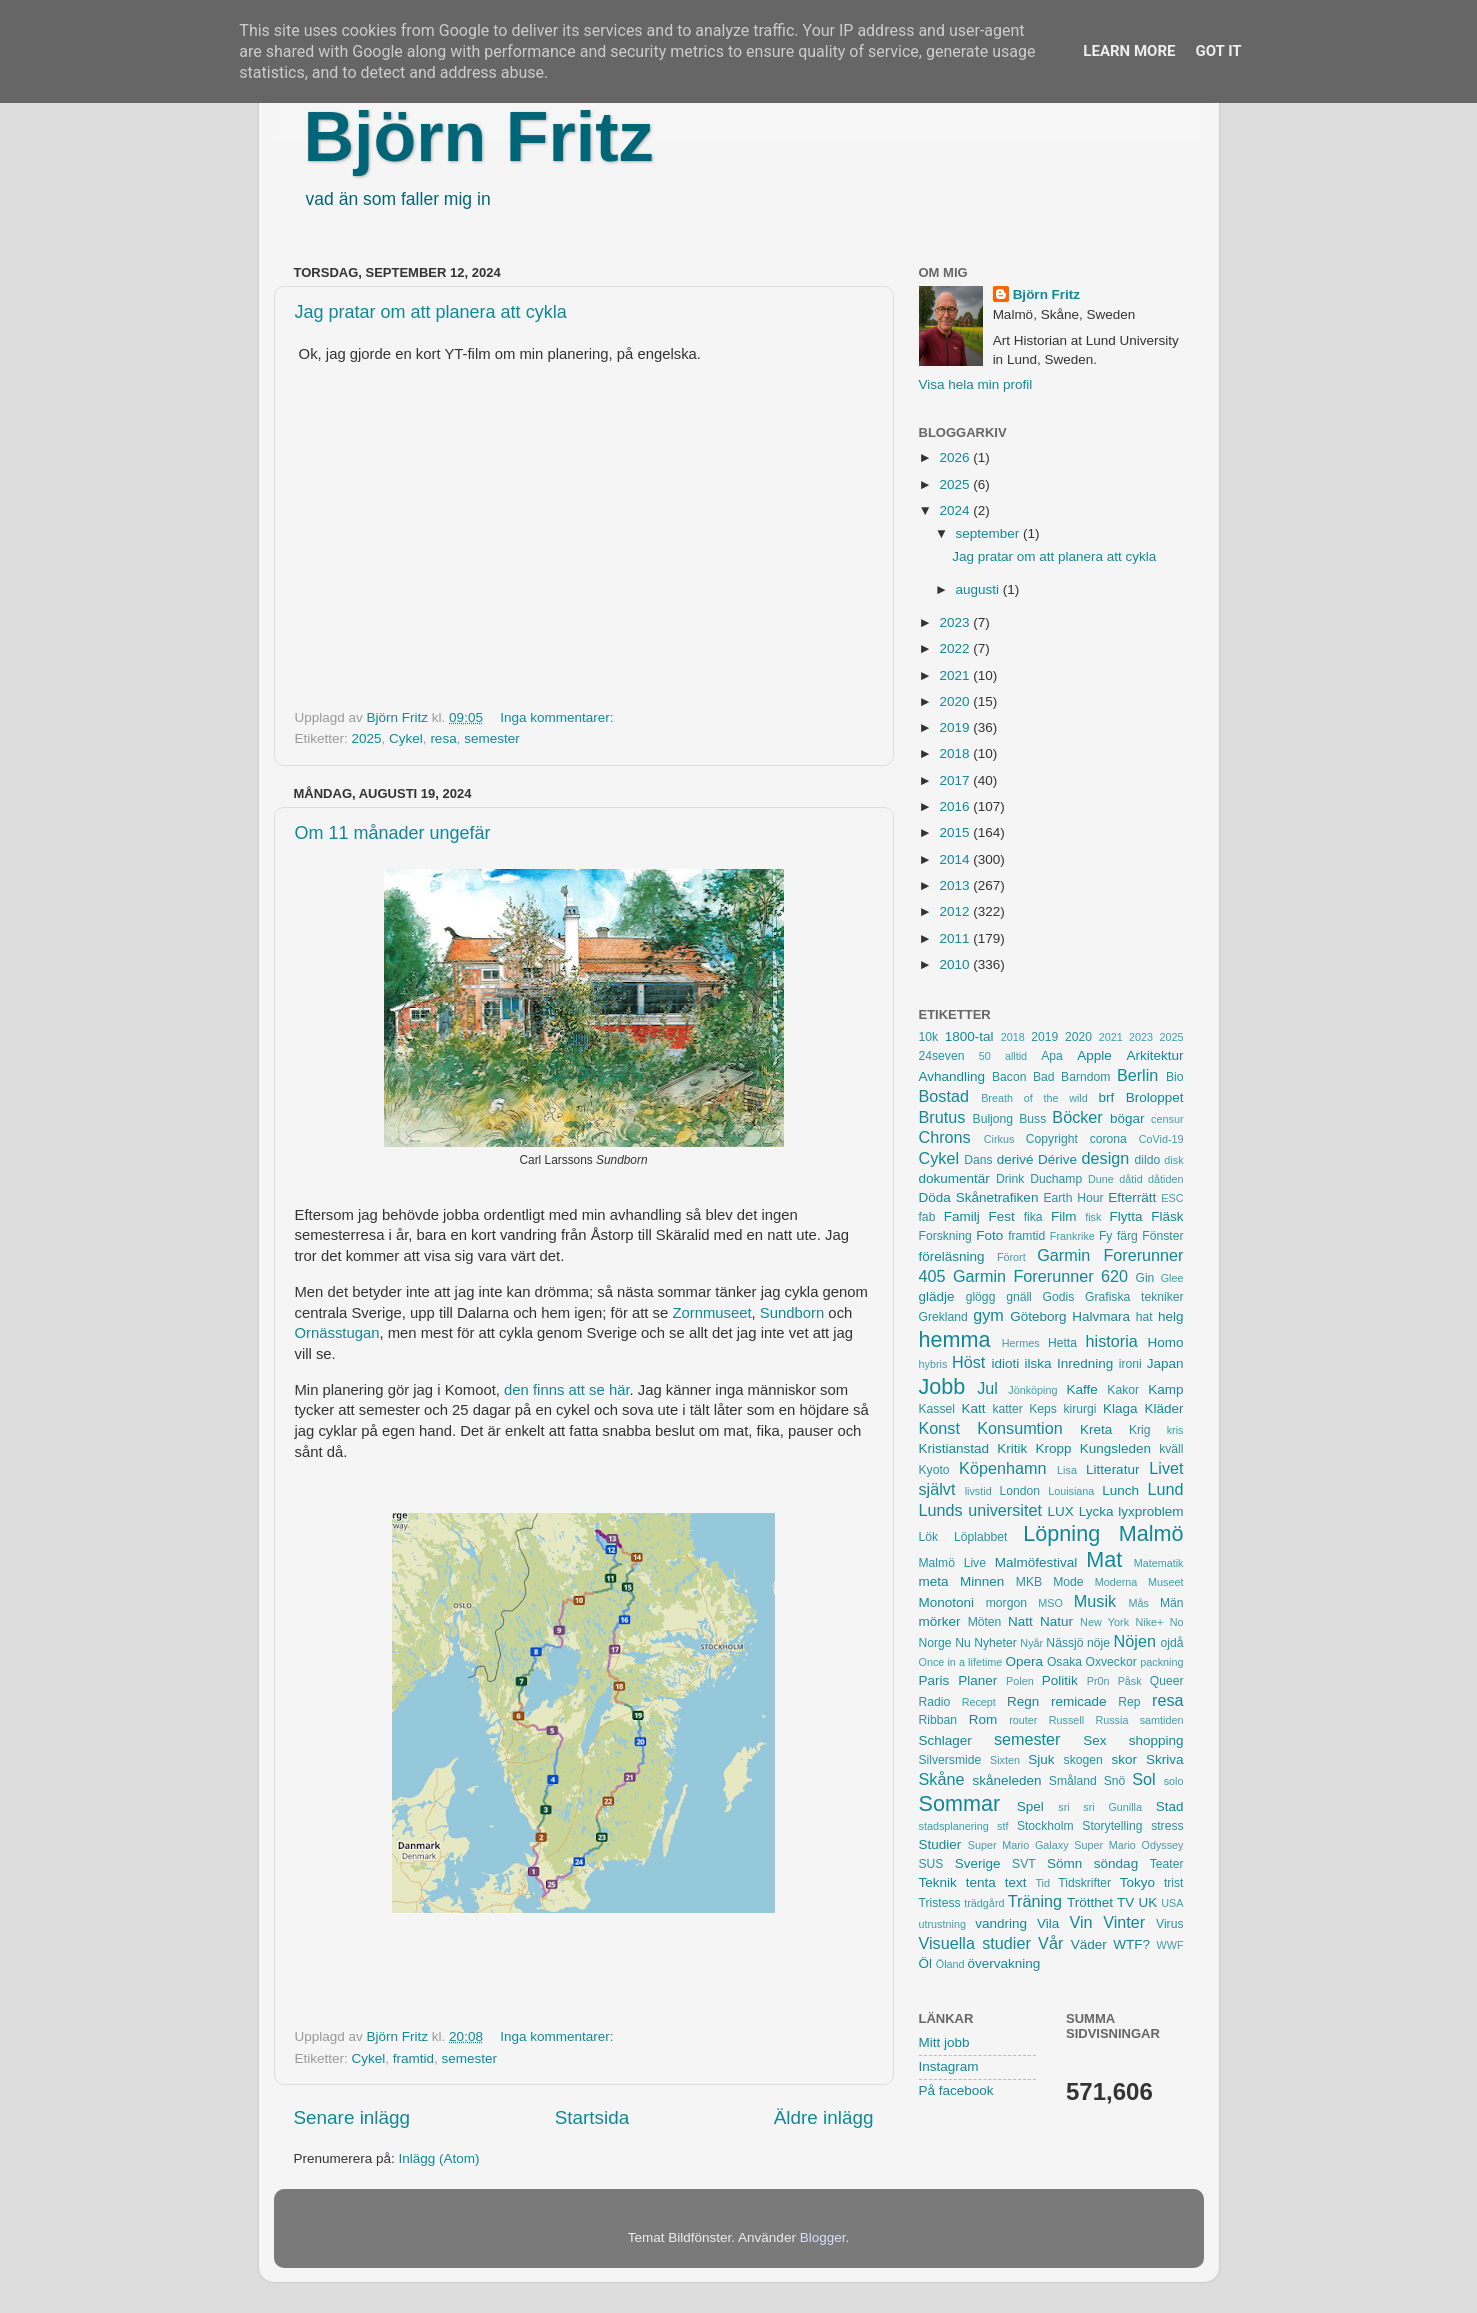 This screenshot has width=1477, height=2313. What do you see at coordinates (492, 738) in the screenshot?
I see `semester` at bounding box center [492, 738].